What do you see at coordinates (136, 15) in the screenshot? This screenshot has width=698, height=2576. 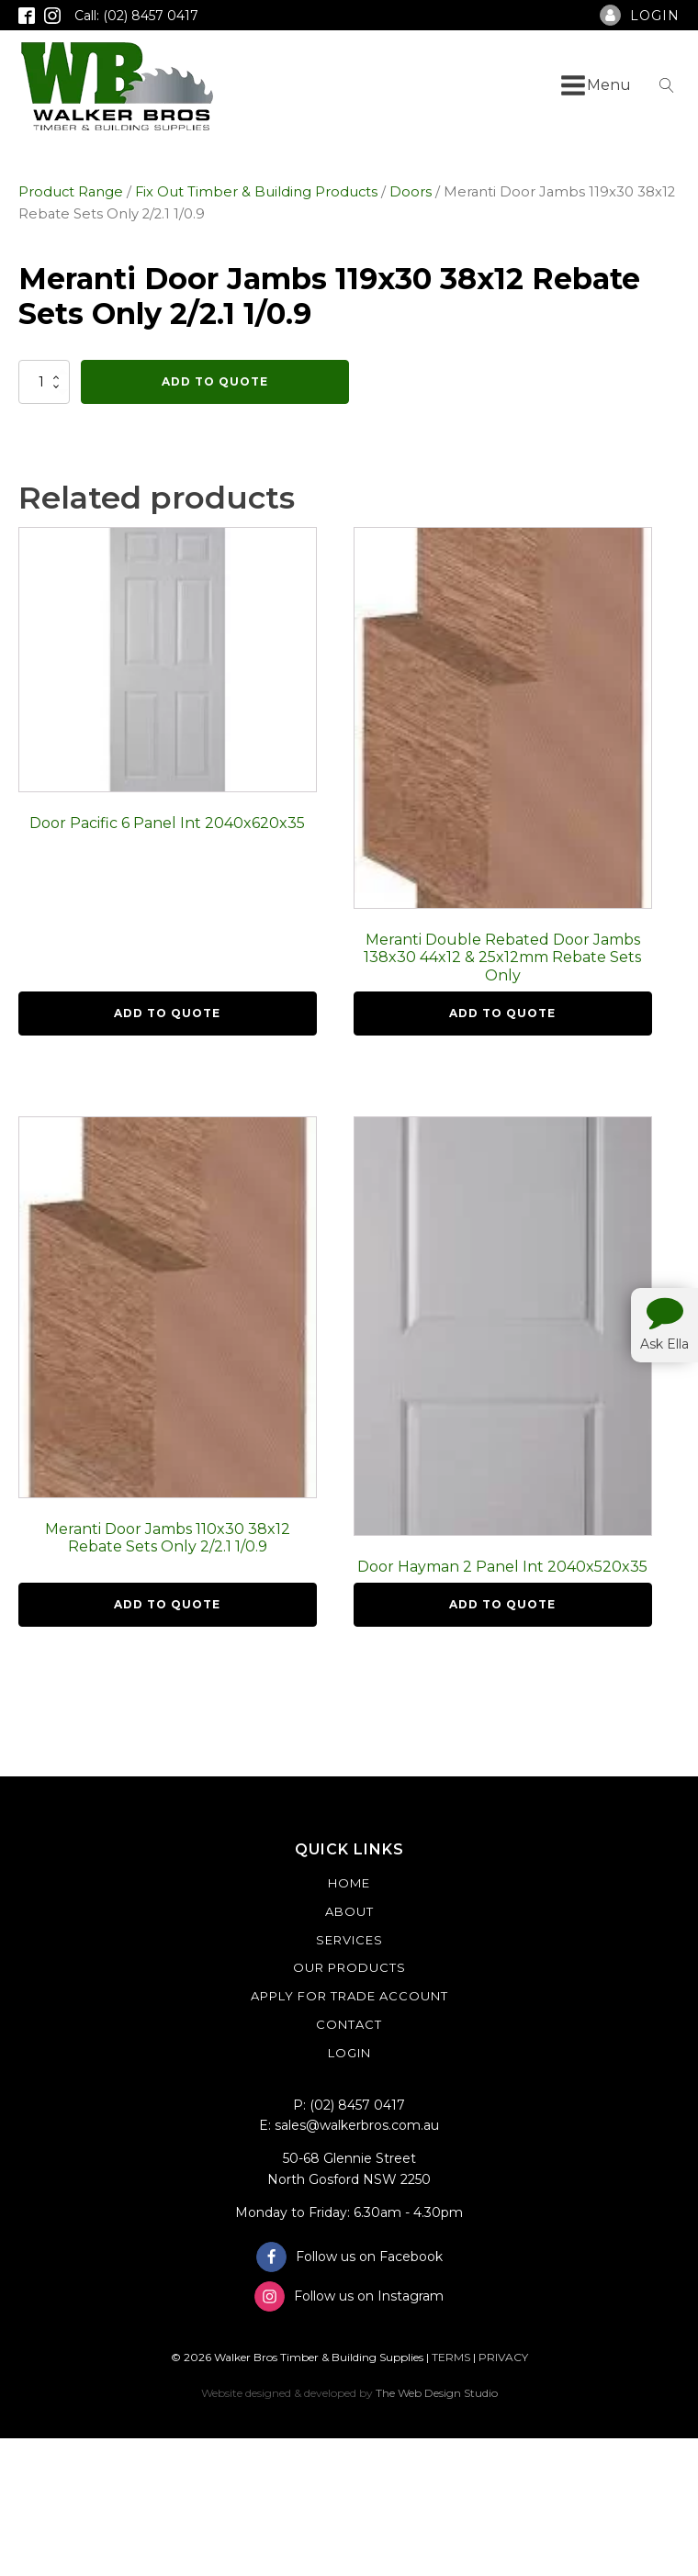 I see `Call: (02) 8457 0417` at bounding box center [136, 15].